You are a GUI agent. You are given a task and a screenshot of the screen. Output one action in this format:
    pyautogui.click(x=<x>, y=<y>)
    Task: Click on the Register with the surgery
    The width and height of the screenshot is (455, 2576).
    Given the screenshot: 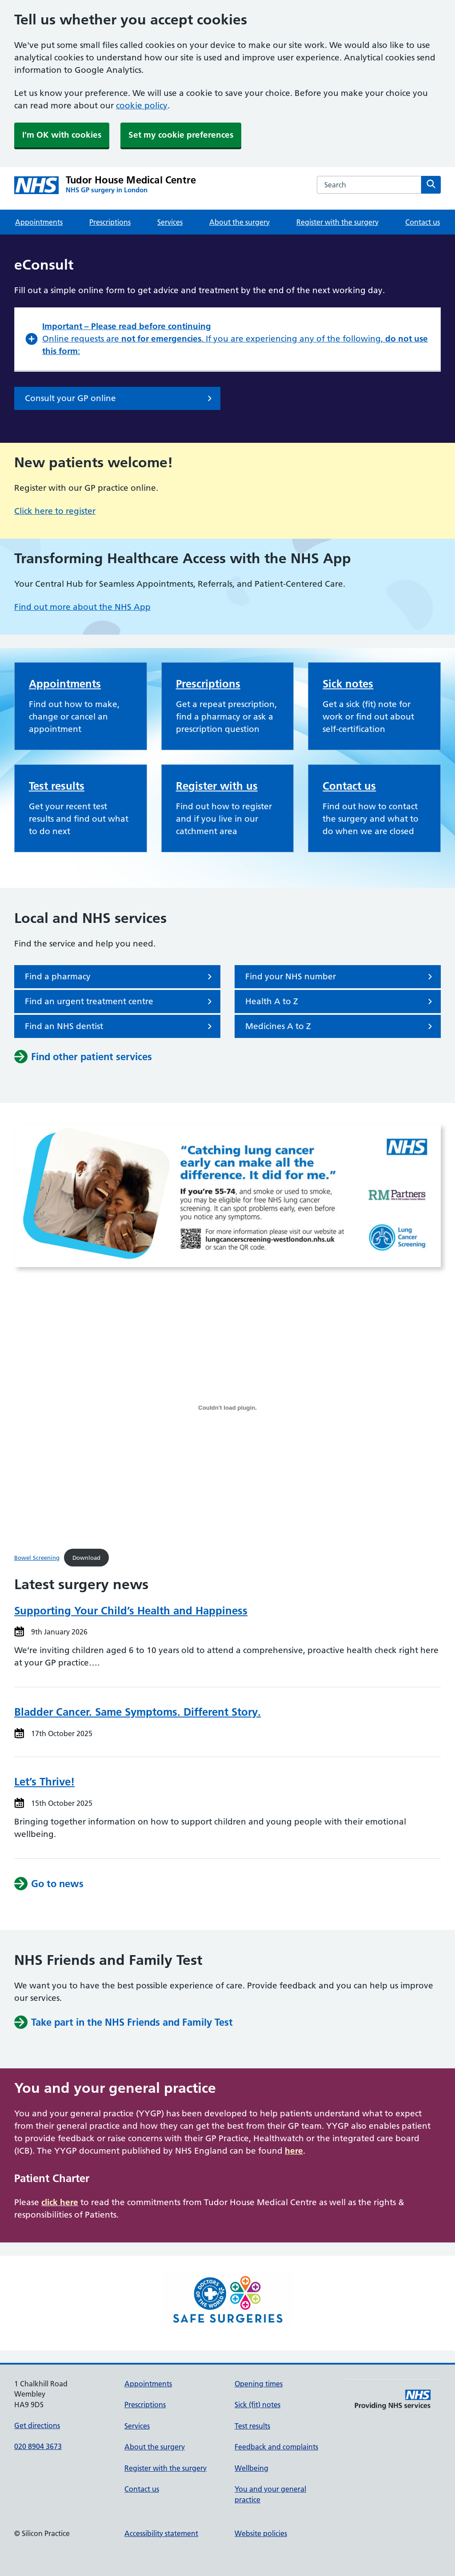 What is the action you would take?
    pyautogui.click(x=337, y=222)
    